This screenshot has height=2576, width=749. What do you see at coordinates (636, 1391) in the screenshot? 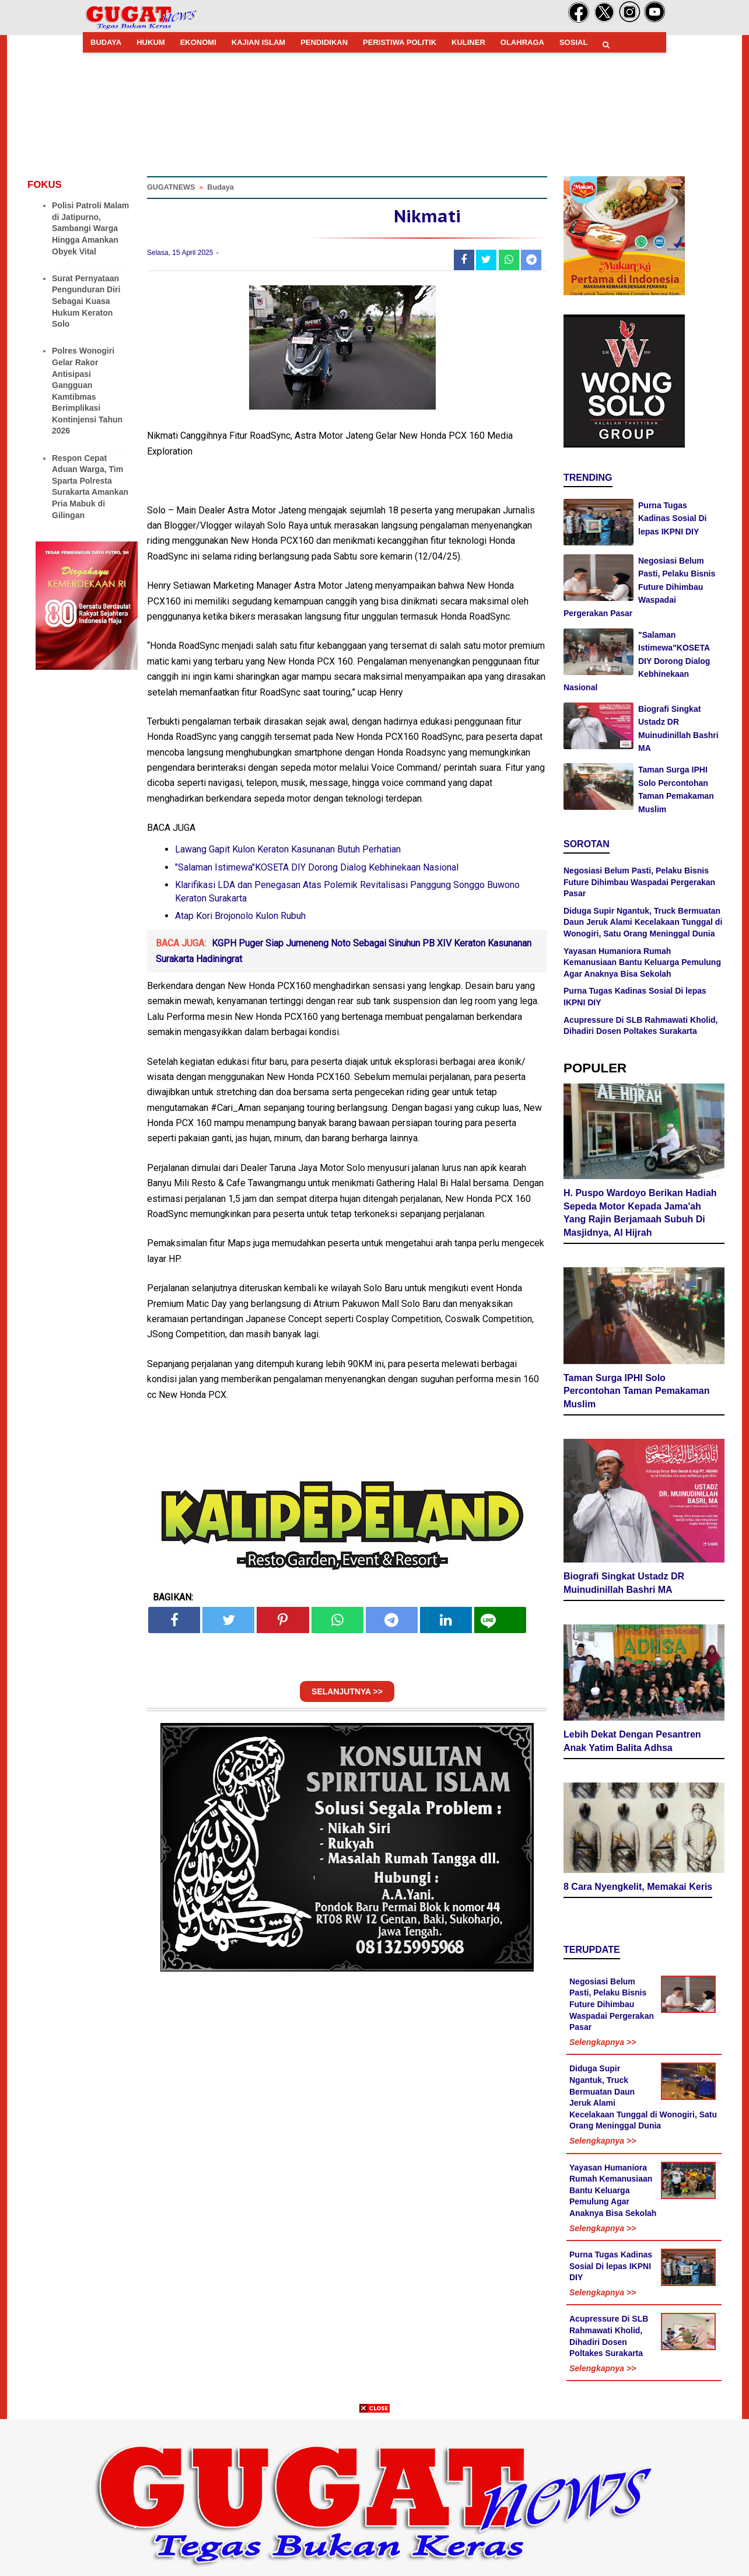
I see `Taman Surga IPHI Solo Percontohan Taman Pemakaman Muslim` at bounding box center [636, 1391].